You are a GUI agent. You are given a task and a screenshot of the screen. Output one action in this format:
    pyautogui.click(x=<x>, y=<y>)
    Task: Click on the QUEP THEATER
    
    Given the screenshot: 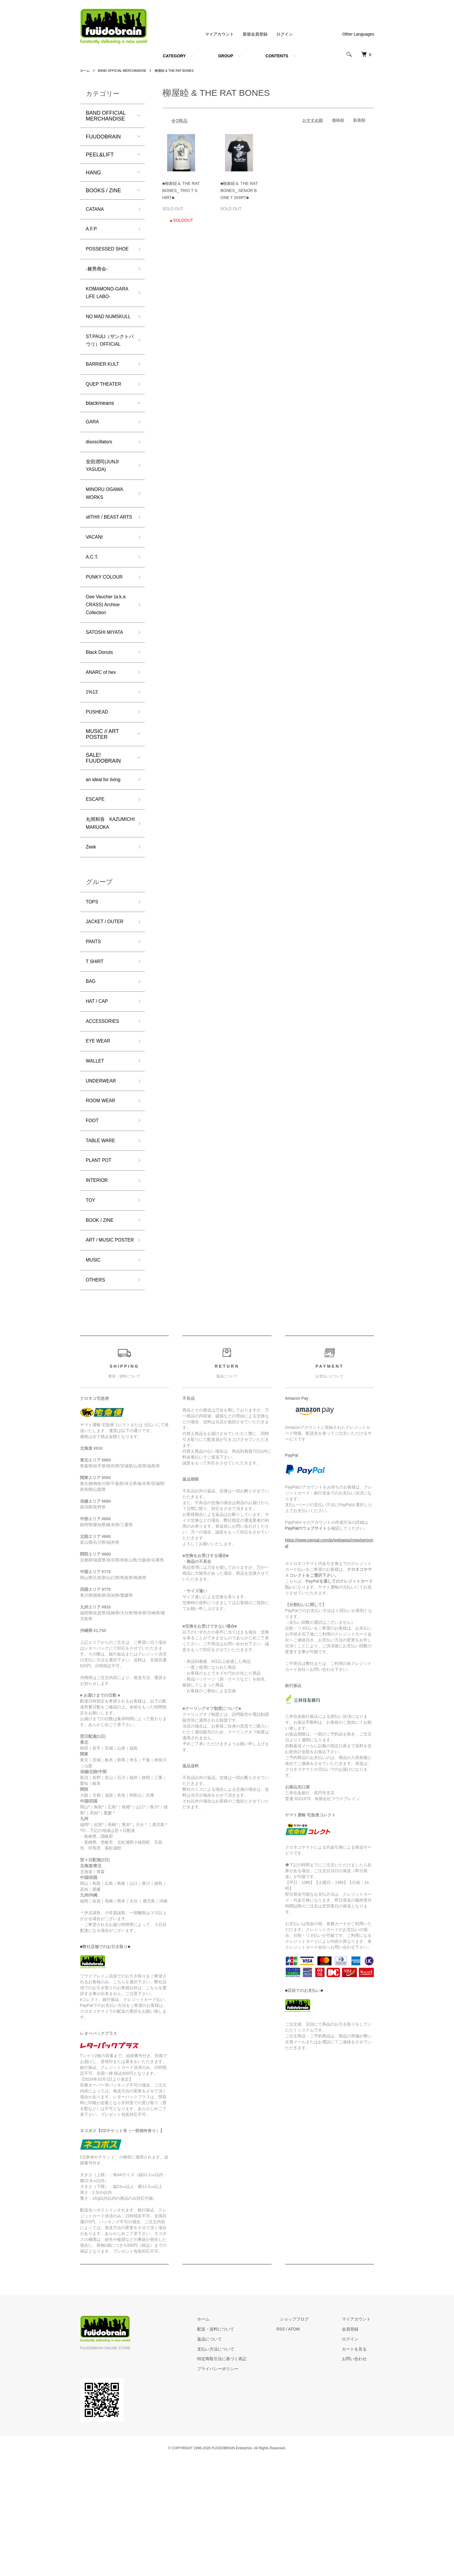 What is the action you would take?
    pyautogui.click(x=106, y=423)
    